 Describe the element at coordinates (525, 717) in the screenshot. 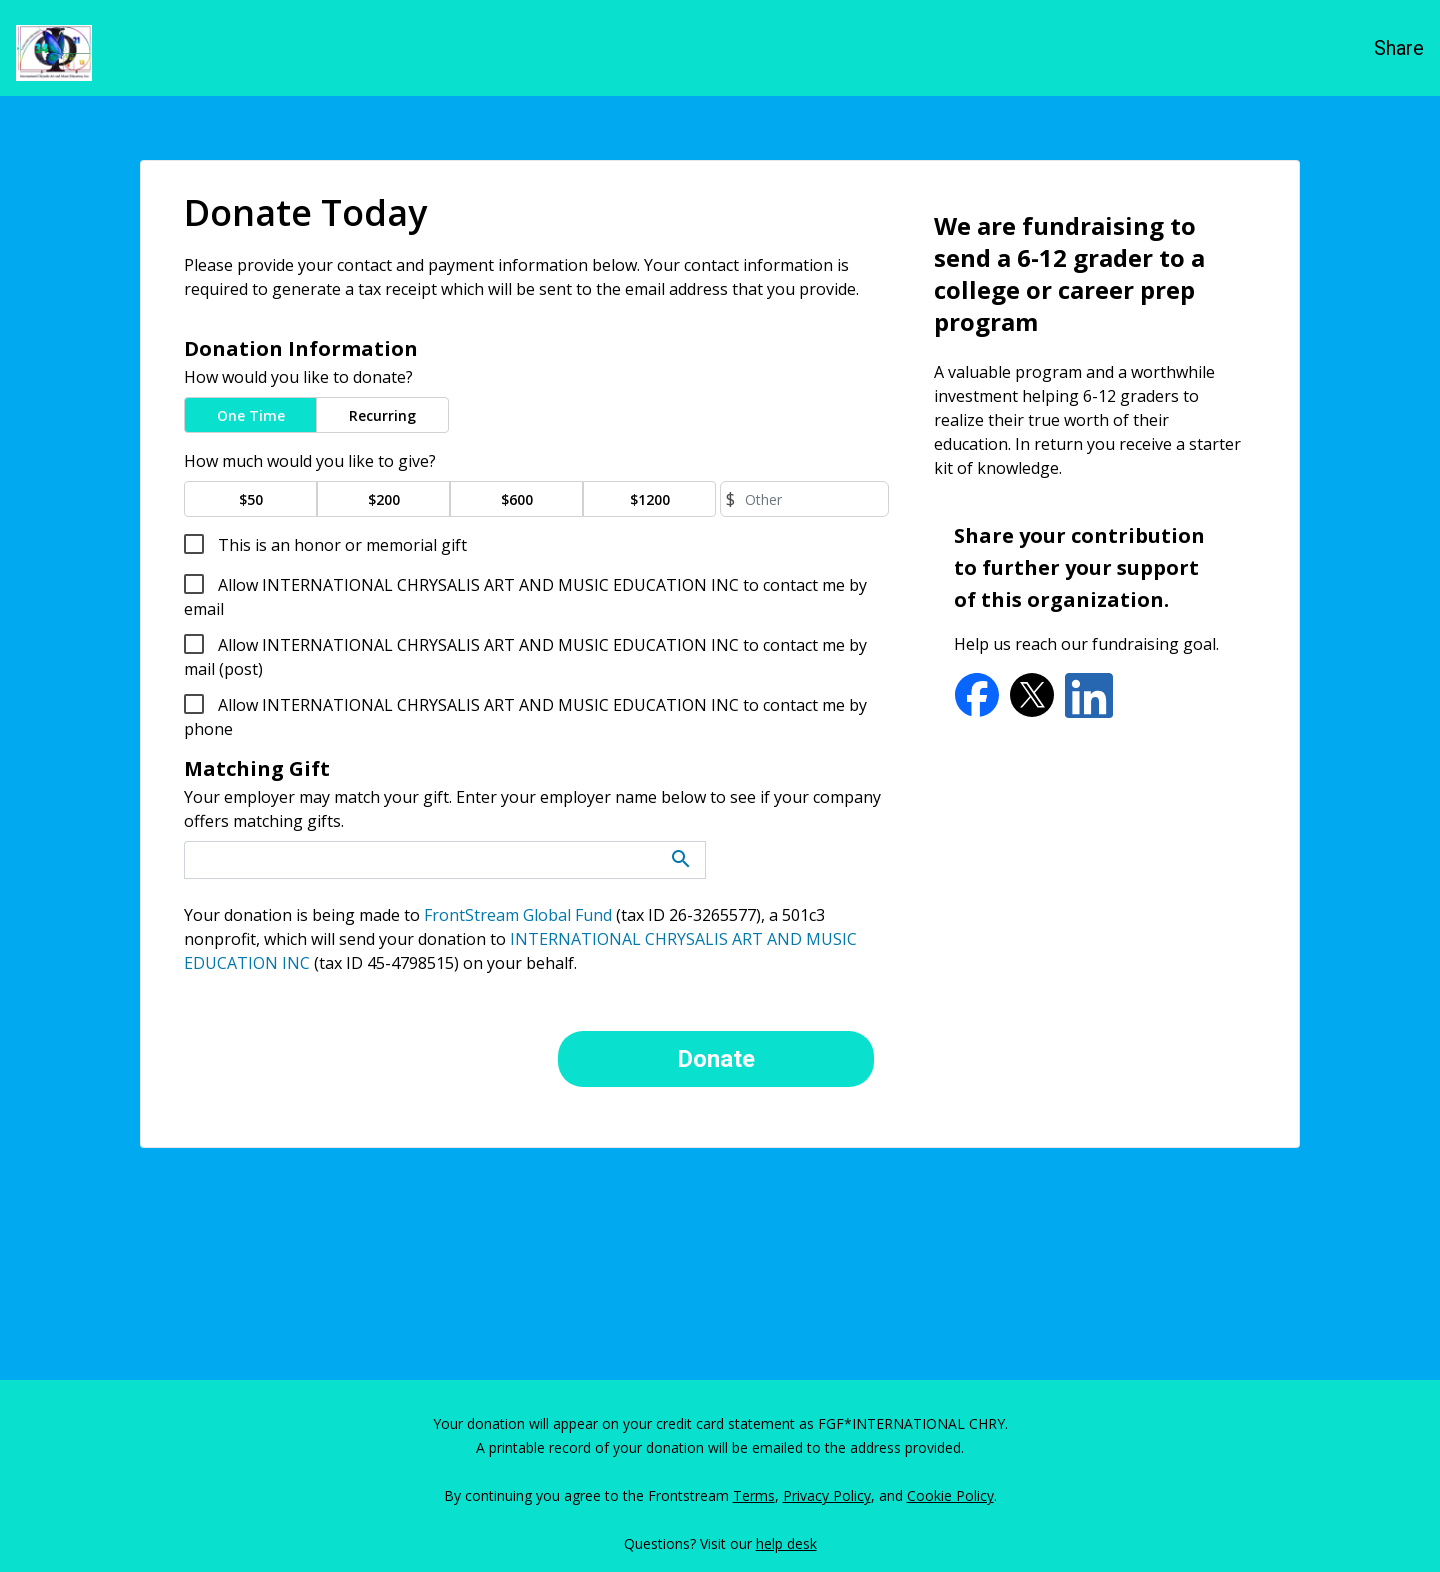

I see `Allow INTERNATIONAL CHRYSALIS ART AND MUSIC EDUCATION INC to contact me by phone` at that location.